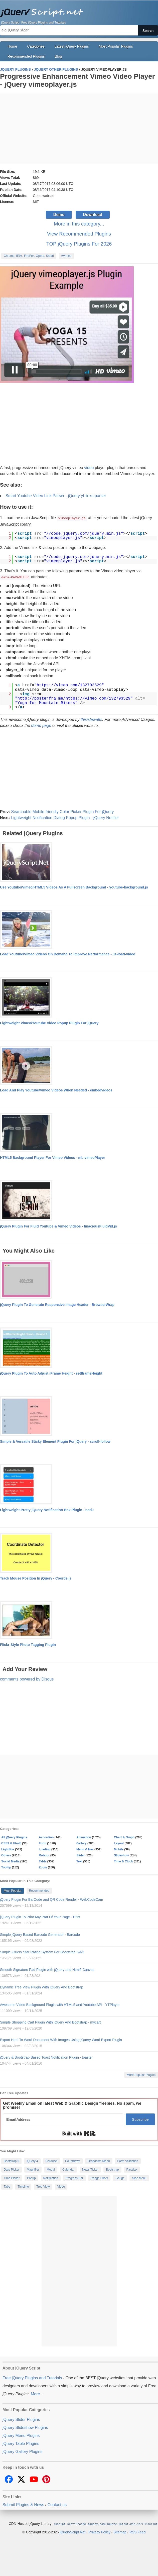 This screenshot has width=158, height=2576. I want to click on https://vimeo.com/132793529, so click(69, 685).